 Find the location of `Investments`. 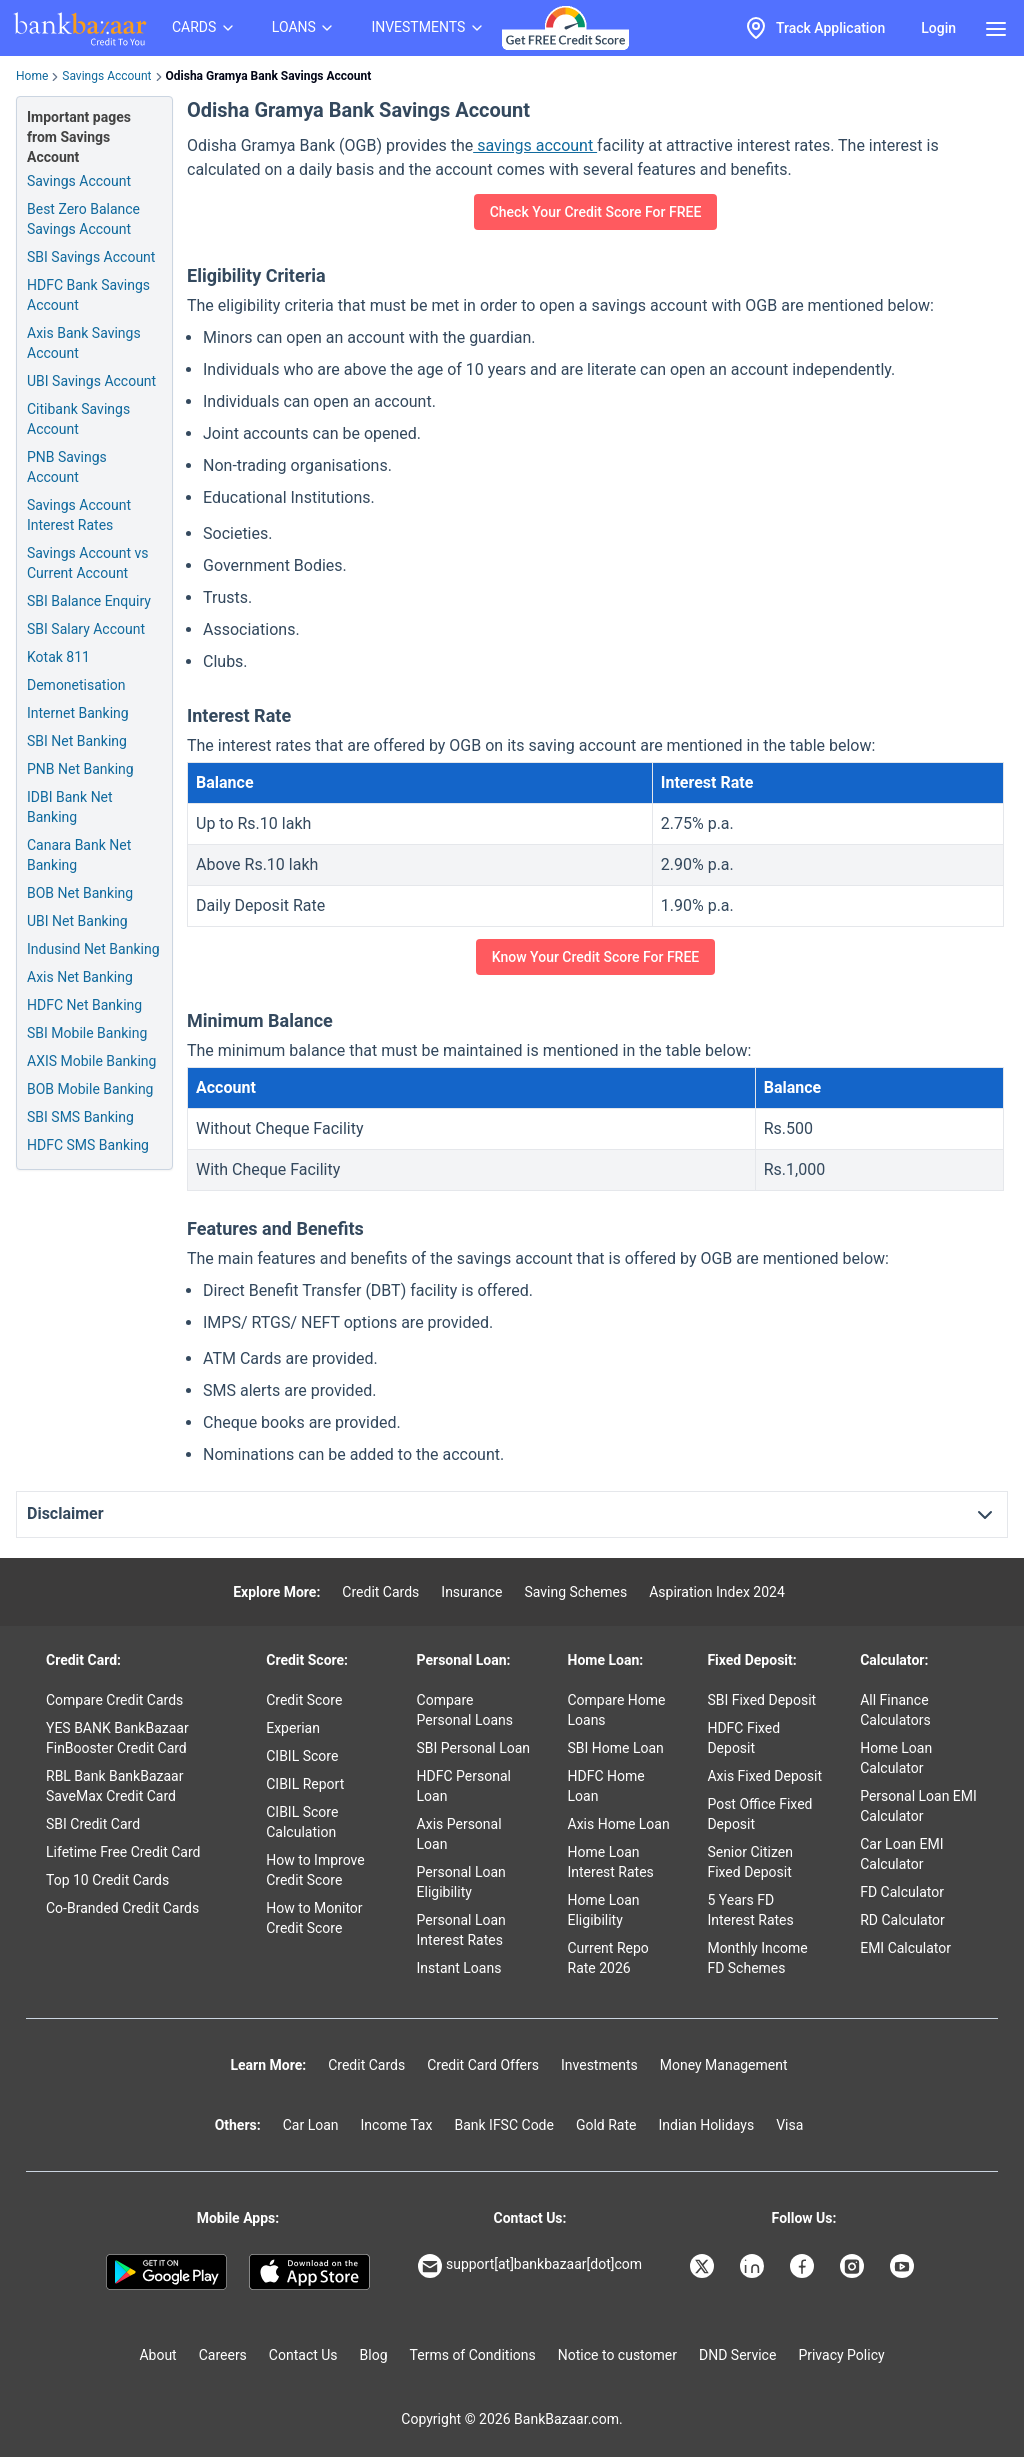

Investments is located at coordinates (599, 2065).